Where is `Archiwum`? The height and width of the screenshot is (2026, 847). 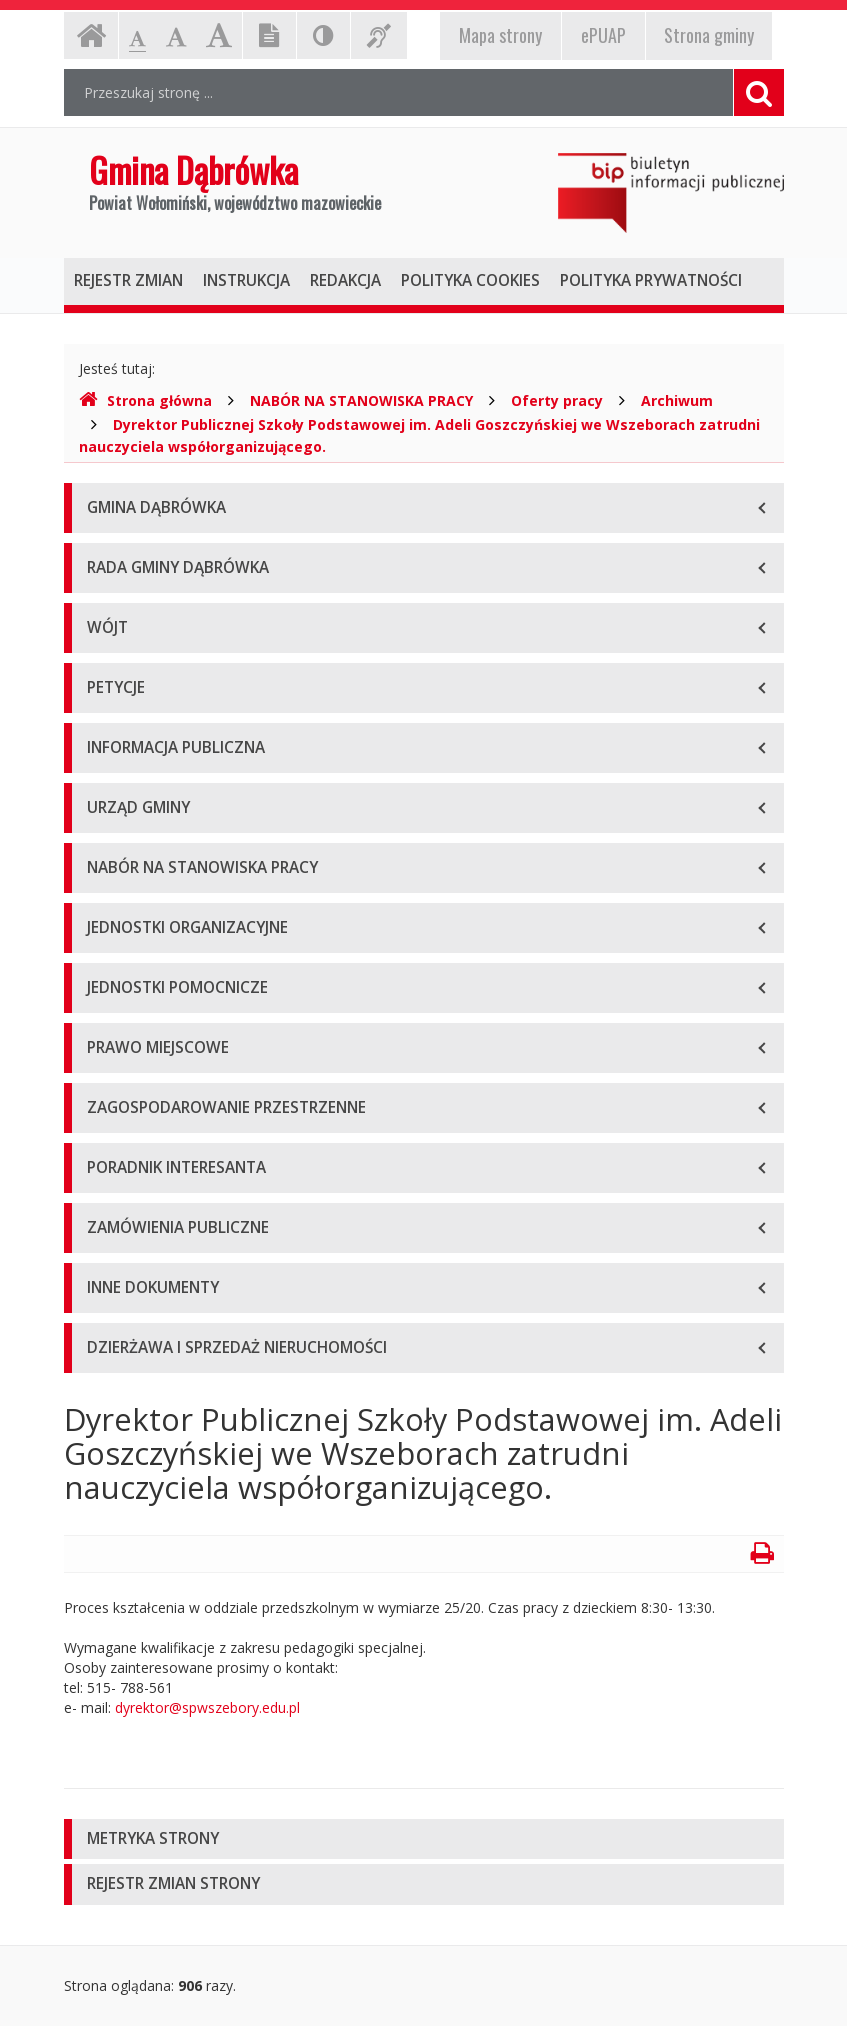 Archiwum is located at coordinates (677, 400).